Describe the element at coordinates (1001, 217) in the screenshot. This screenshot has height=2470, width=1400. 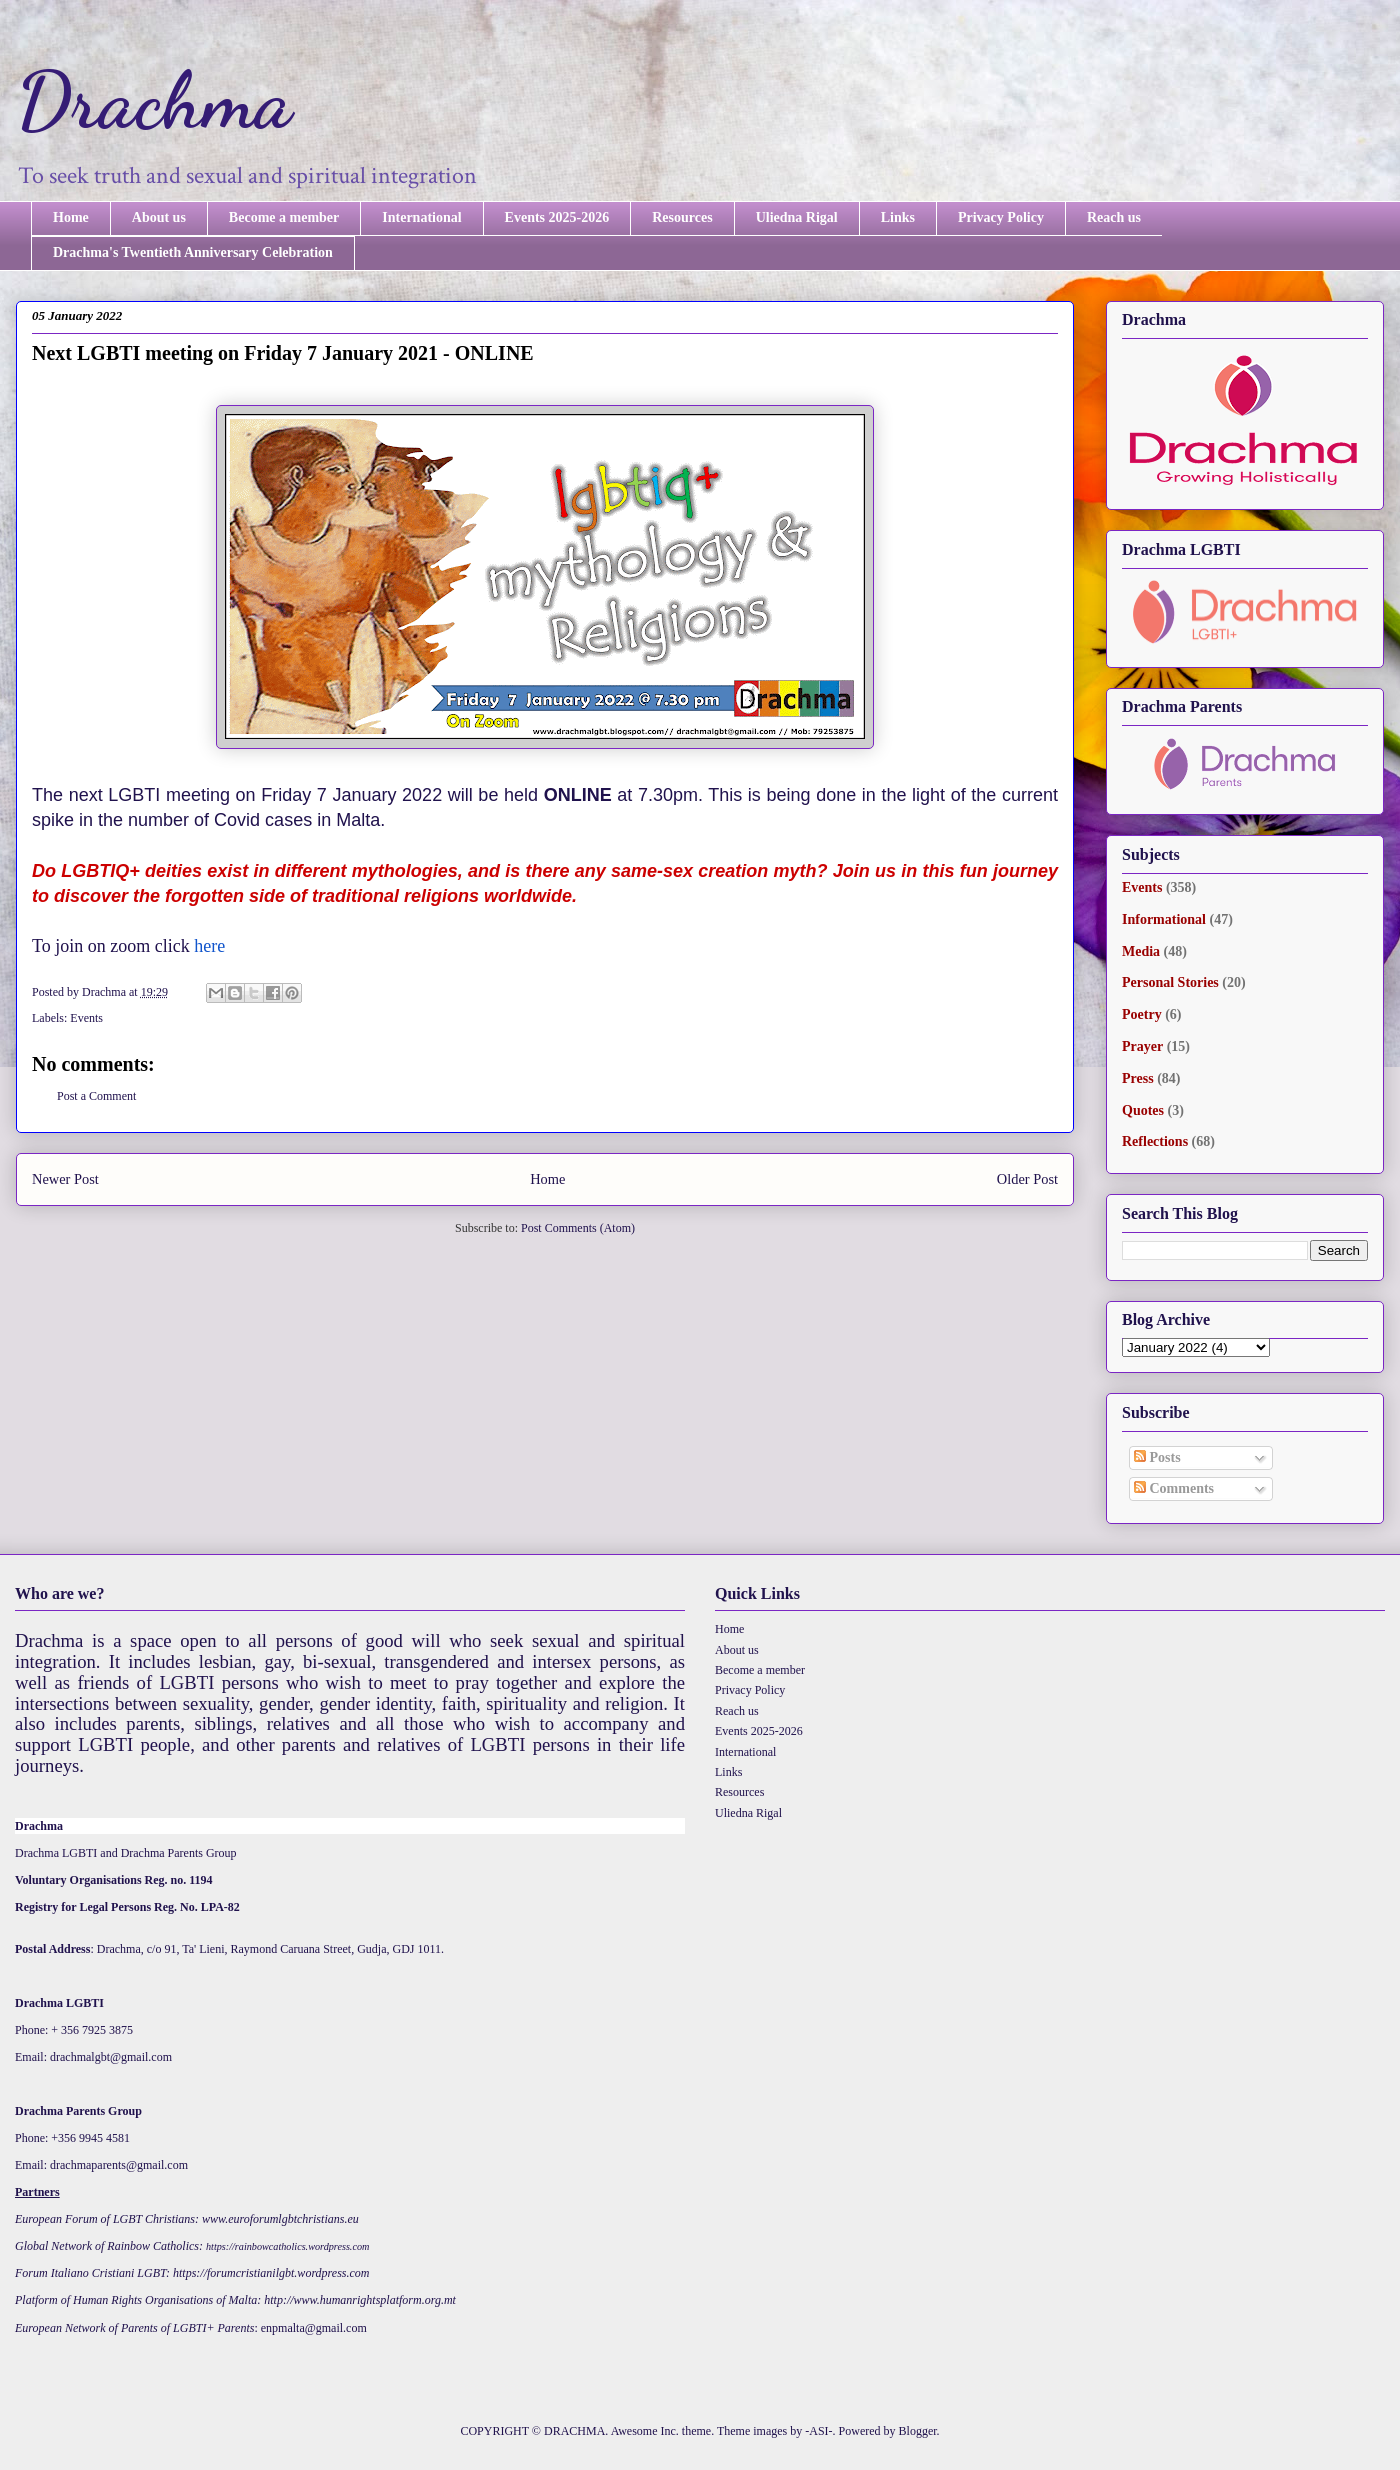
I see `Privacy Policy` at that location.